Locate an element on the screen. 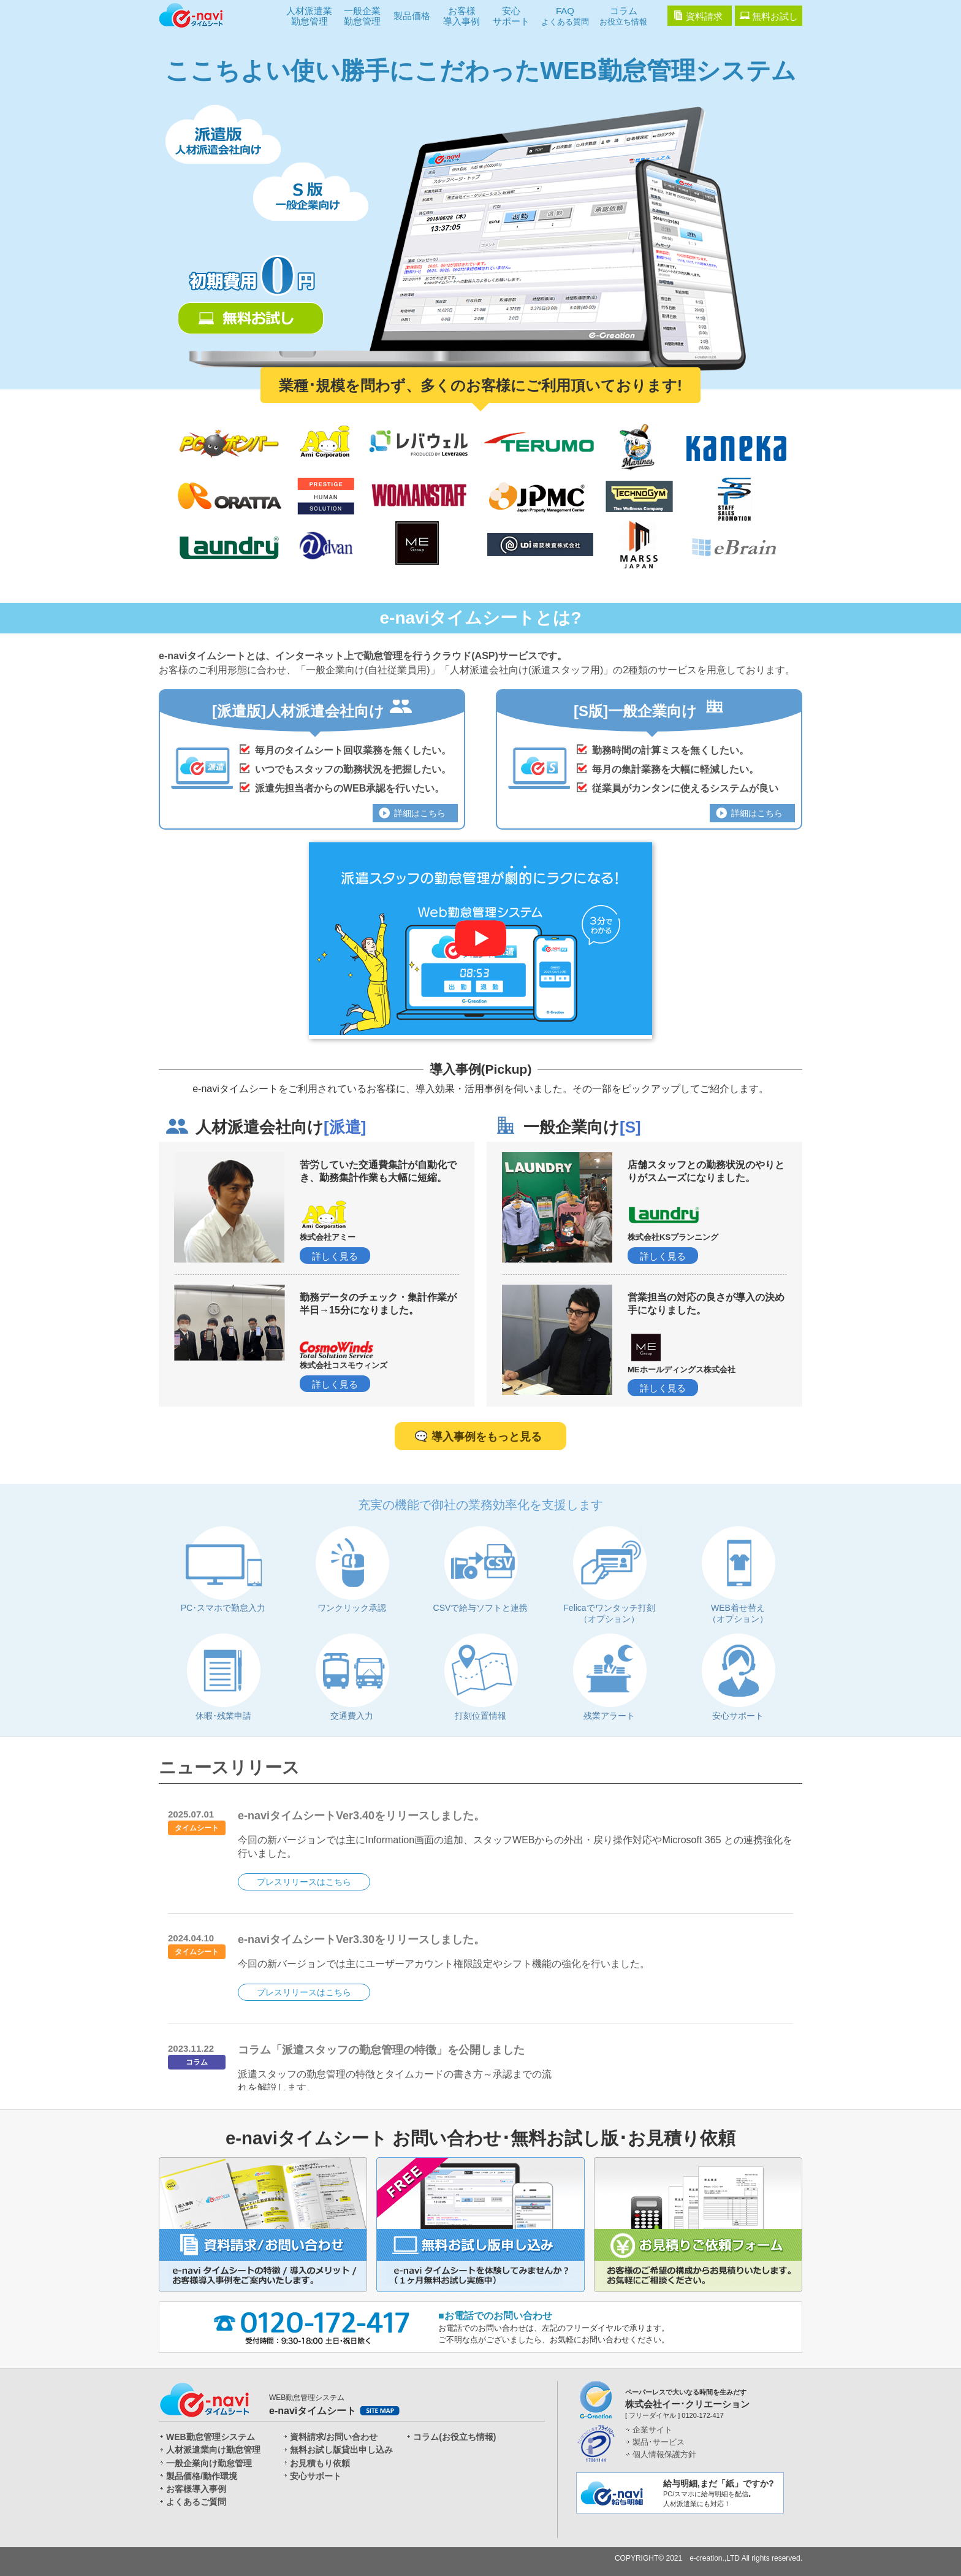 The height and width of the screenshot is (2576, 961). 製品価格/動作環境 is located at coordinates (201, 2476).